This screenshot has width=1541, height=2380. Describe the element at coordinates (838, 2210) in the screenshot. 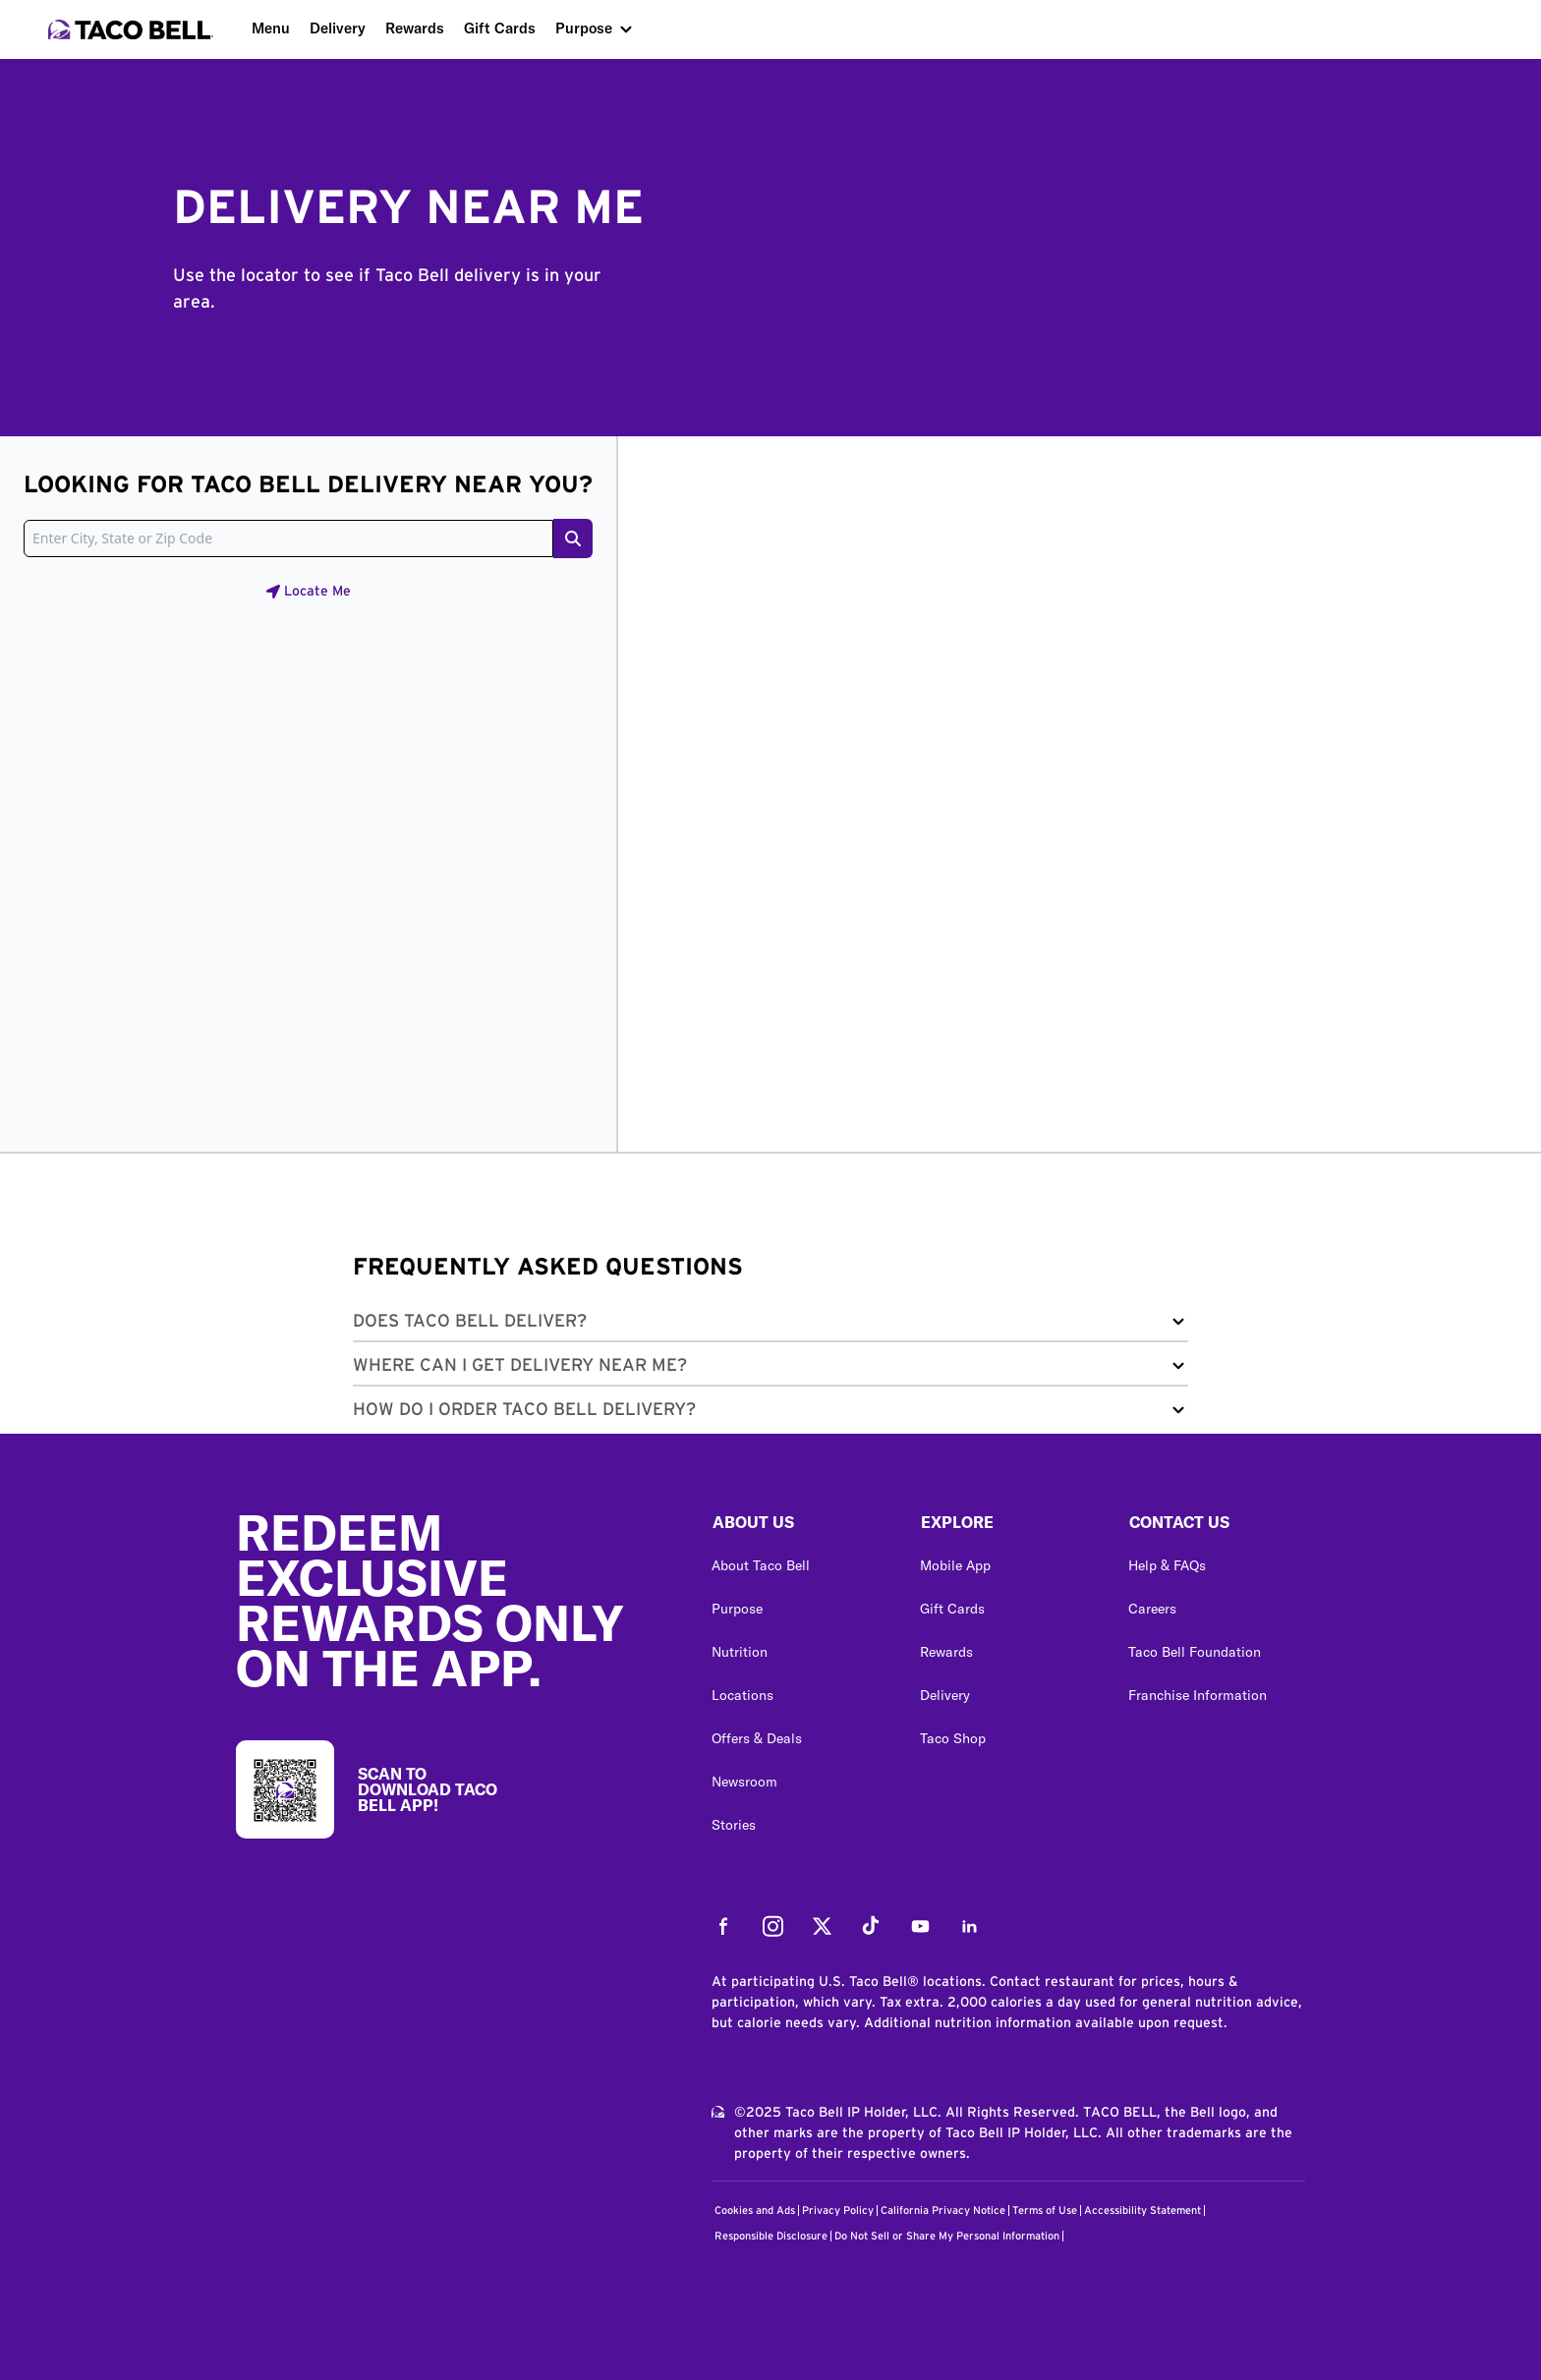

I see `Privacy Policy` at that location.